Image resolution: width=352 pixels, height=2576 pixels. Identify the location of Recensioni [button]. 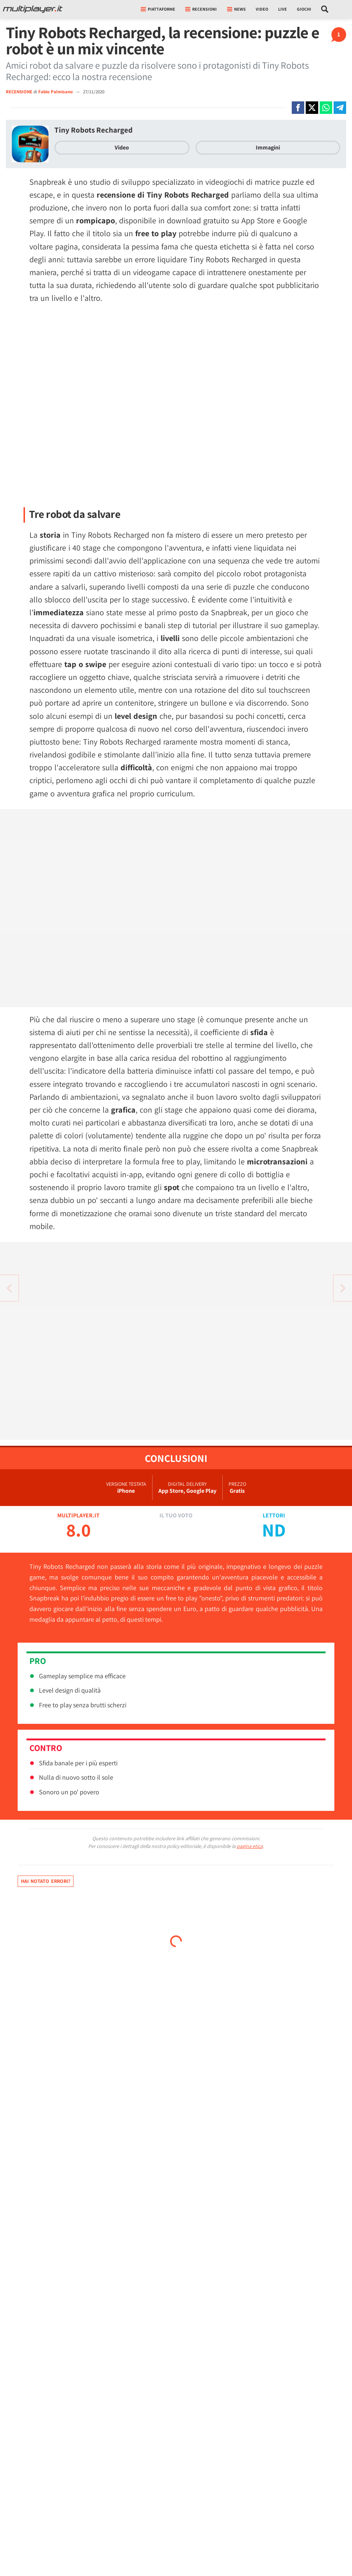
(201, 9).